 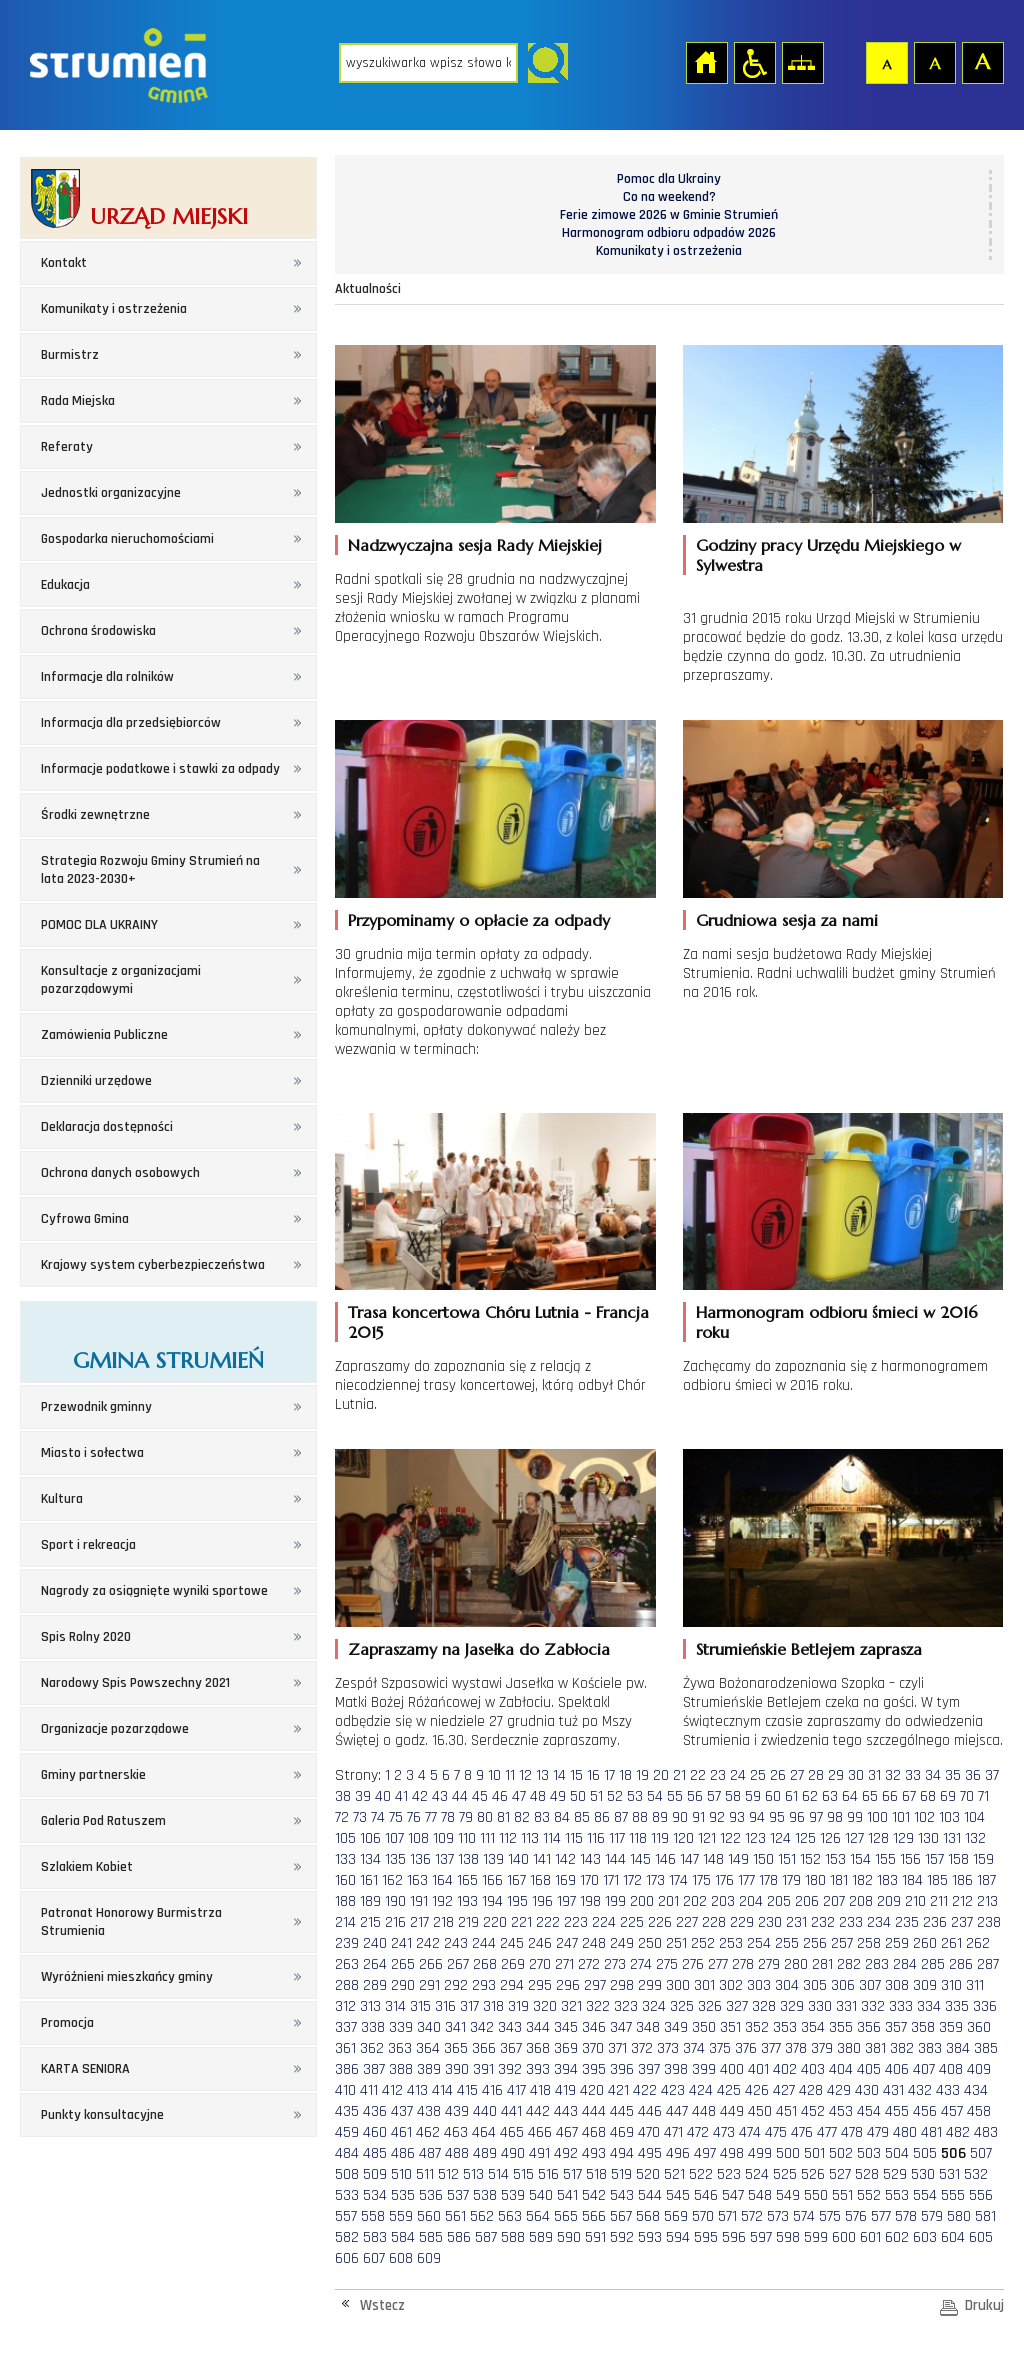 What do you see at coordinates (678, 2237) in the screenshot?
I see `594` at bounding box center [678, 2237].